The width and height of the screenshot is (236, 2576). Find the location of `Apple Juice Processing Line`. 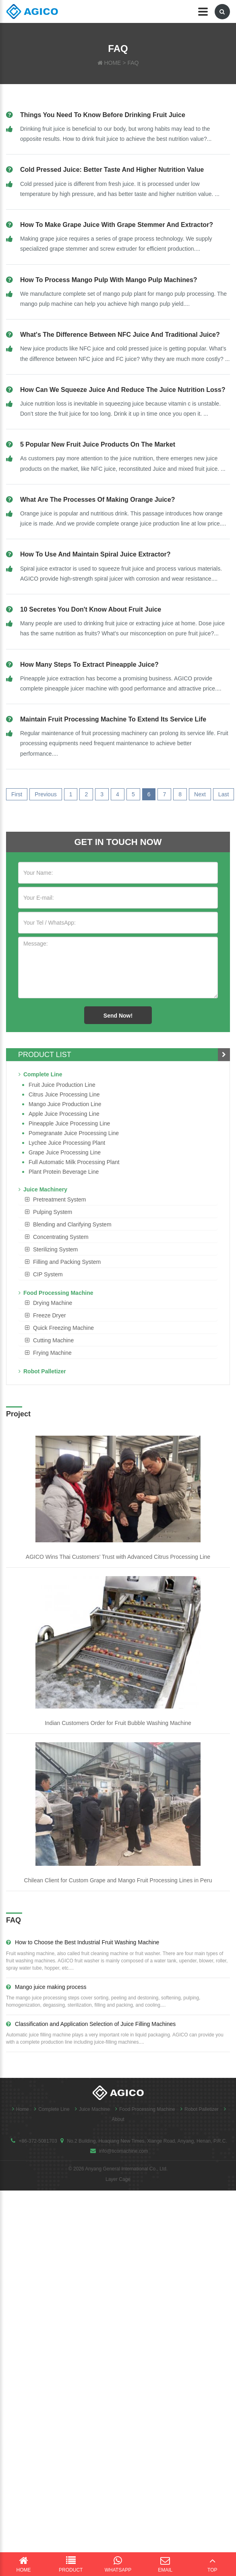

Apple Juice Processing Line is located at coordinates (64, 1114).